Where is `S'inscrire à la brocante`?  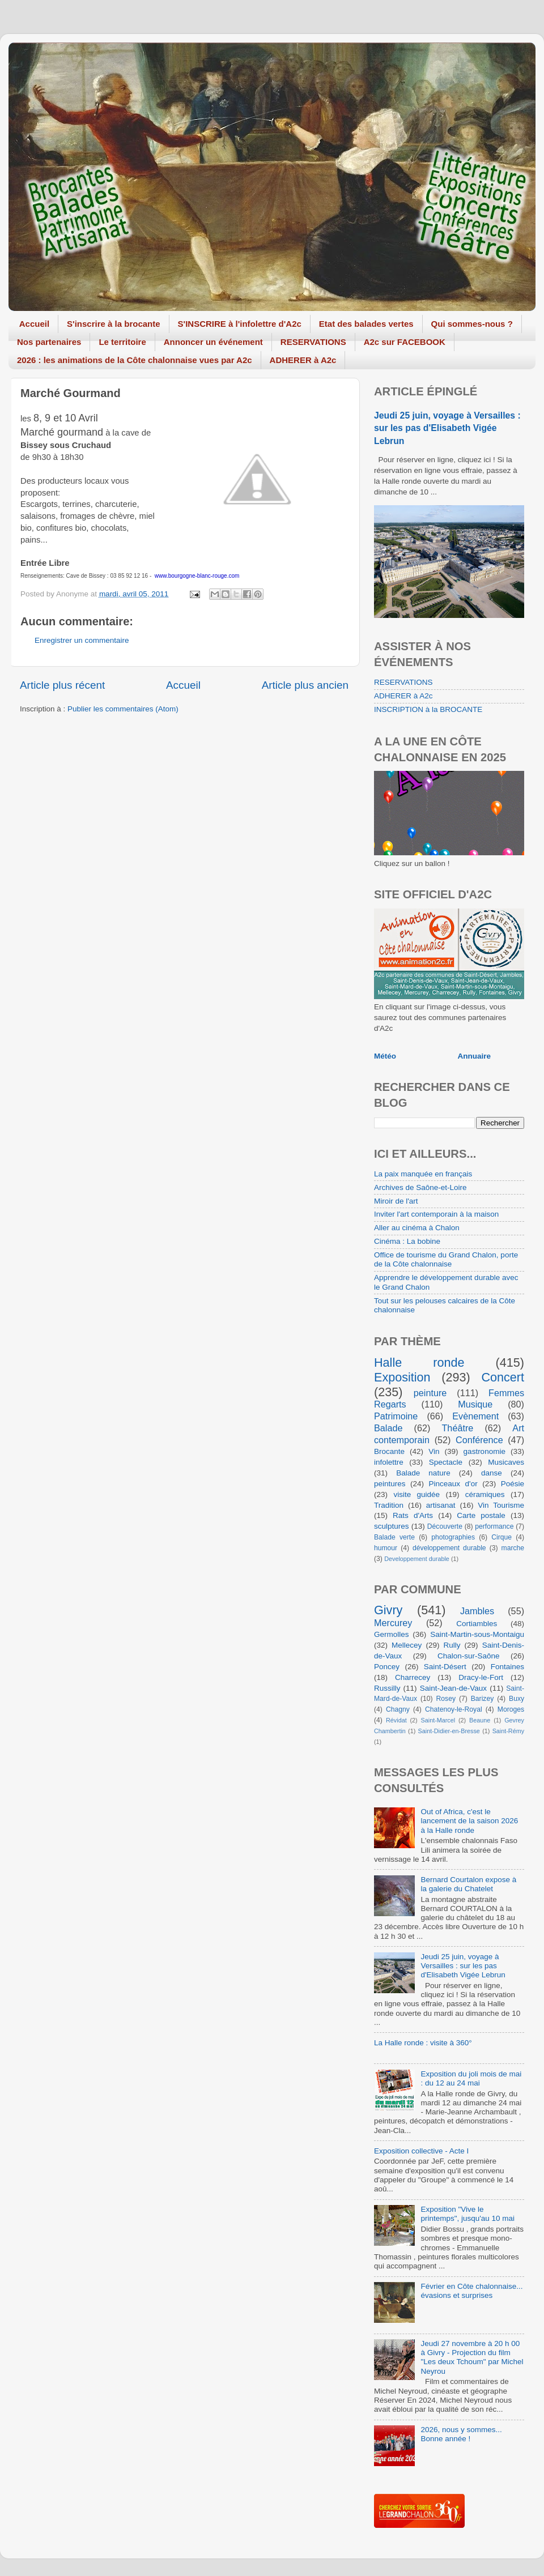
S'inscrire à la brocante is located at coordinates (113, 324).